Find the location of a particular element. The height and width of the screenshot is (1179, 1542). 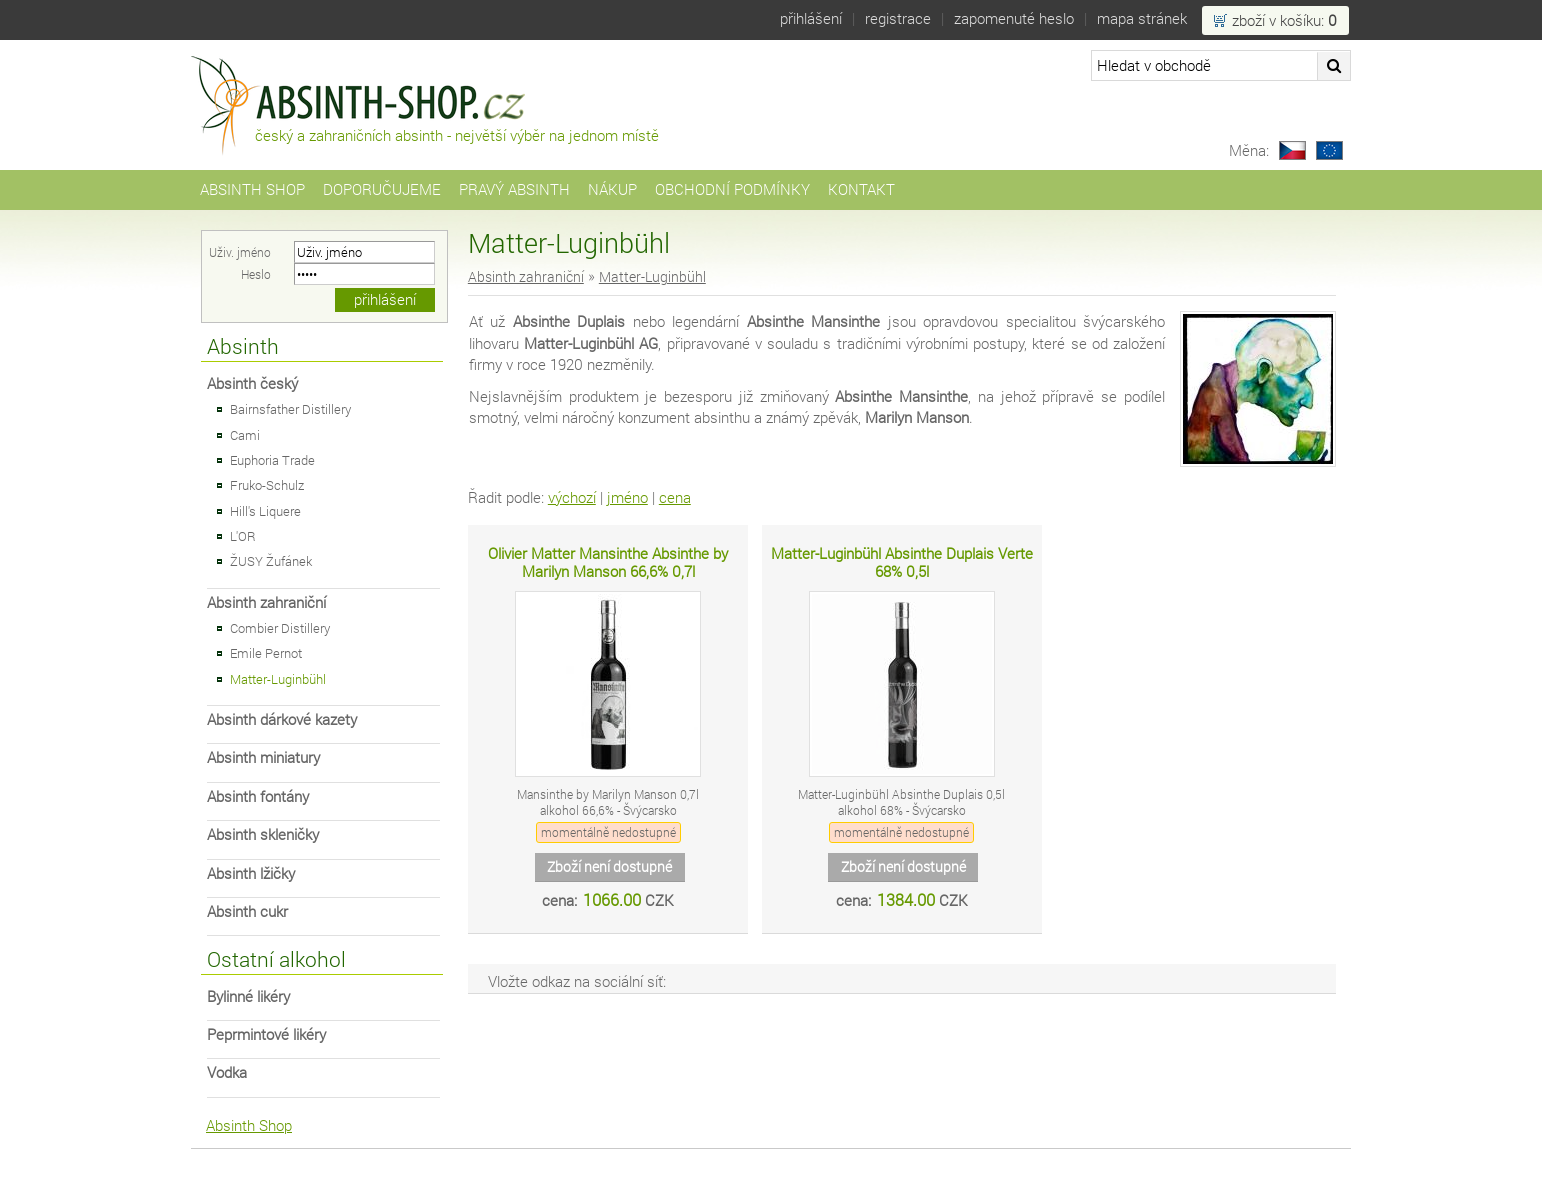

Registrace is located at coordinates (898, 18).